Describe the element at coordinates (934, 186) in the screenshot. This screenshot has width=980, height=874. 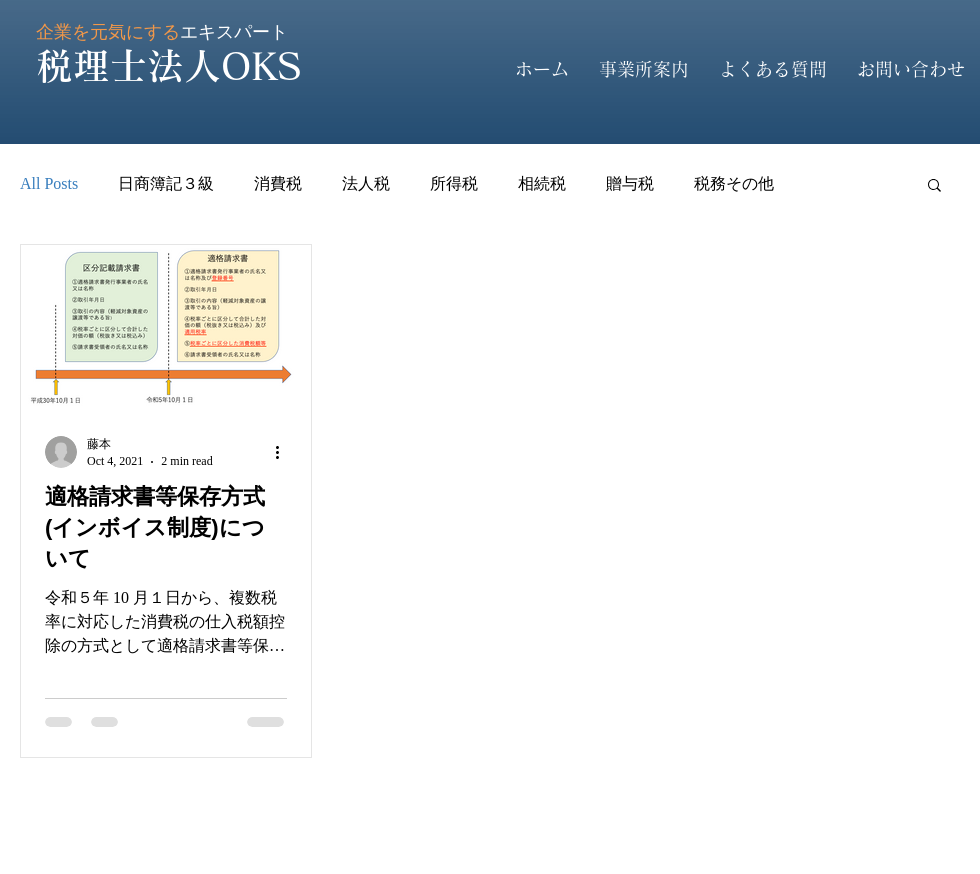
I see `[button]` at that location.